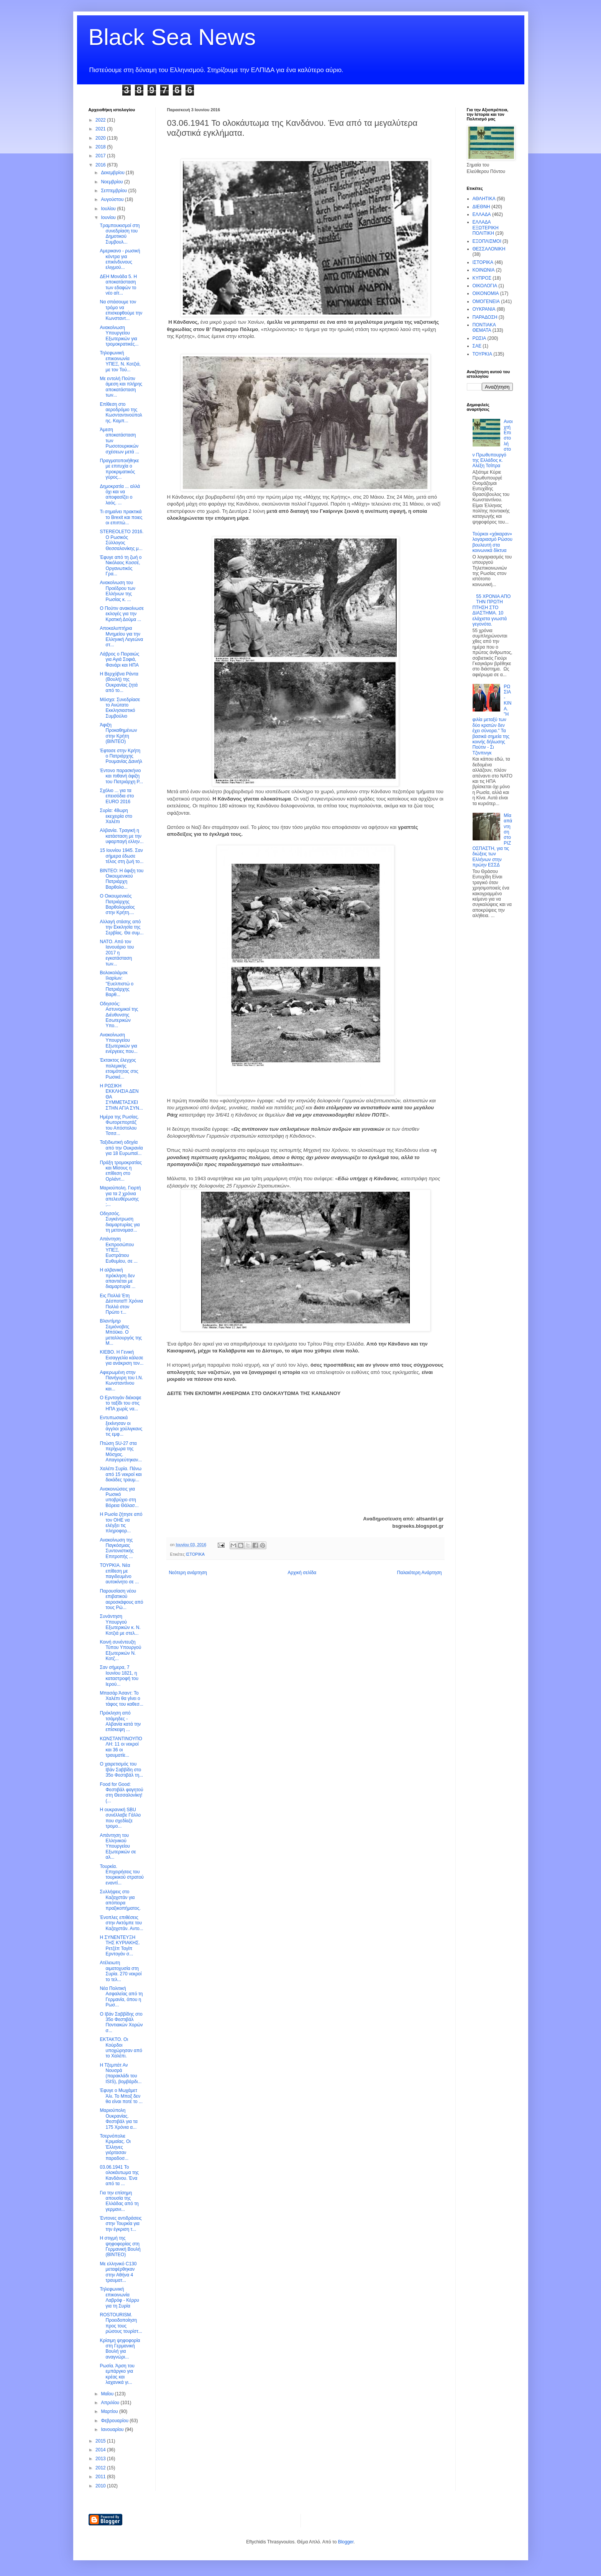  Describe the element at coordinates (120, 2246) in the screenshot. I see `H στιγμή της ψηφοφορίας στη Γερμανική Βουλή (BINTEO)` at that location.